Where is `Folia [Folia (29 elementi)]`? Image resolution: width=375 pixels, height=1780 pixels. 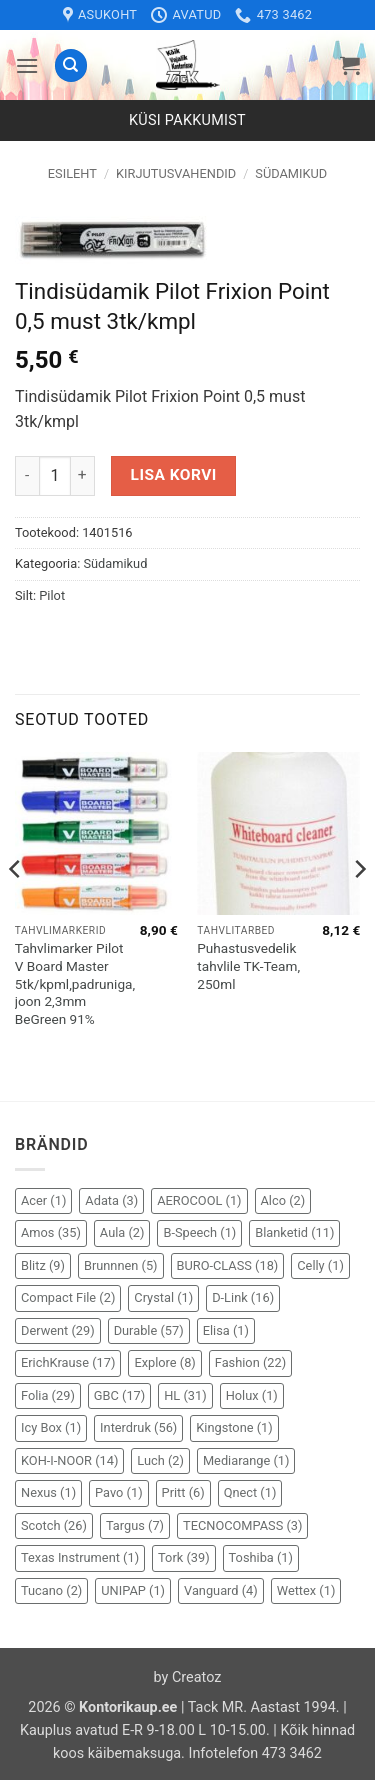 Folia [Folia (29 elementi)] is located at coordinates (48, 1395).